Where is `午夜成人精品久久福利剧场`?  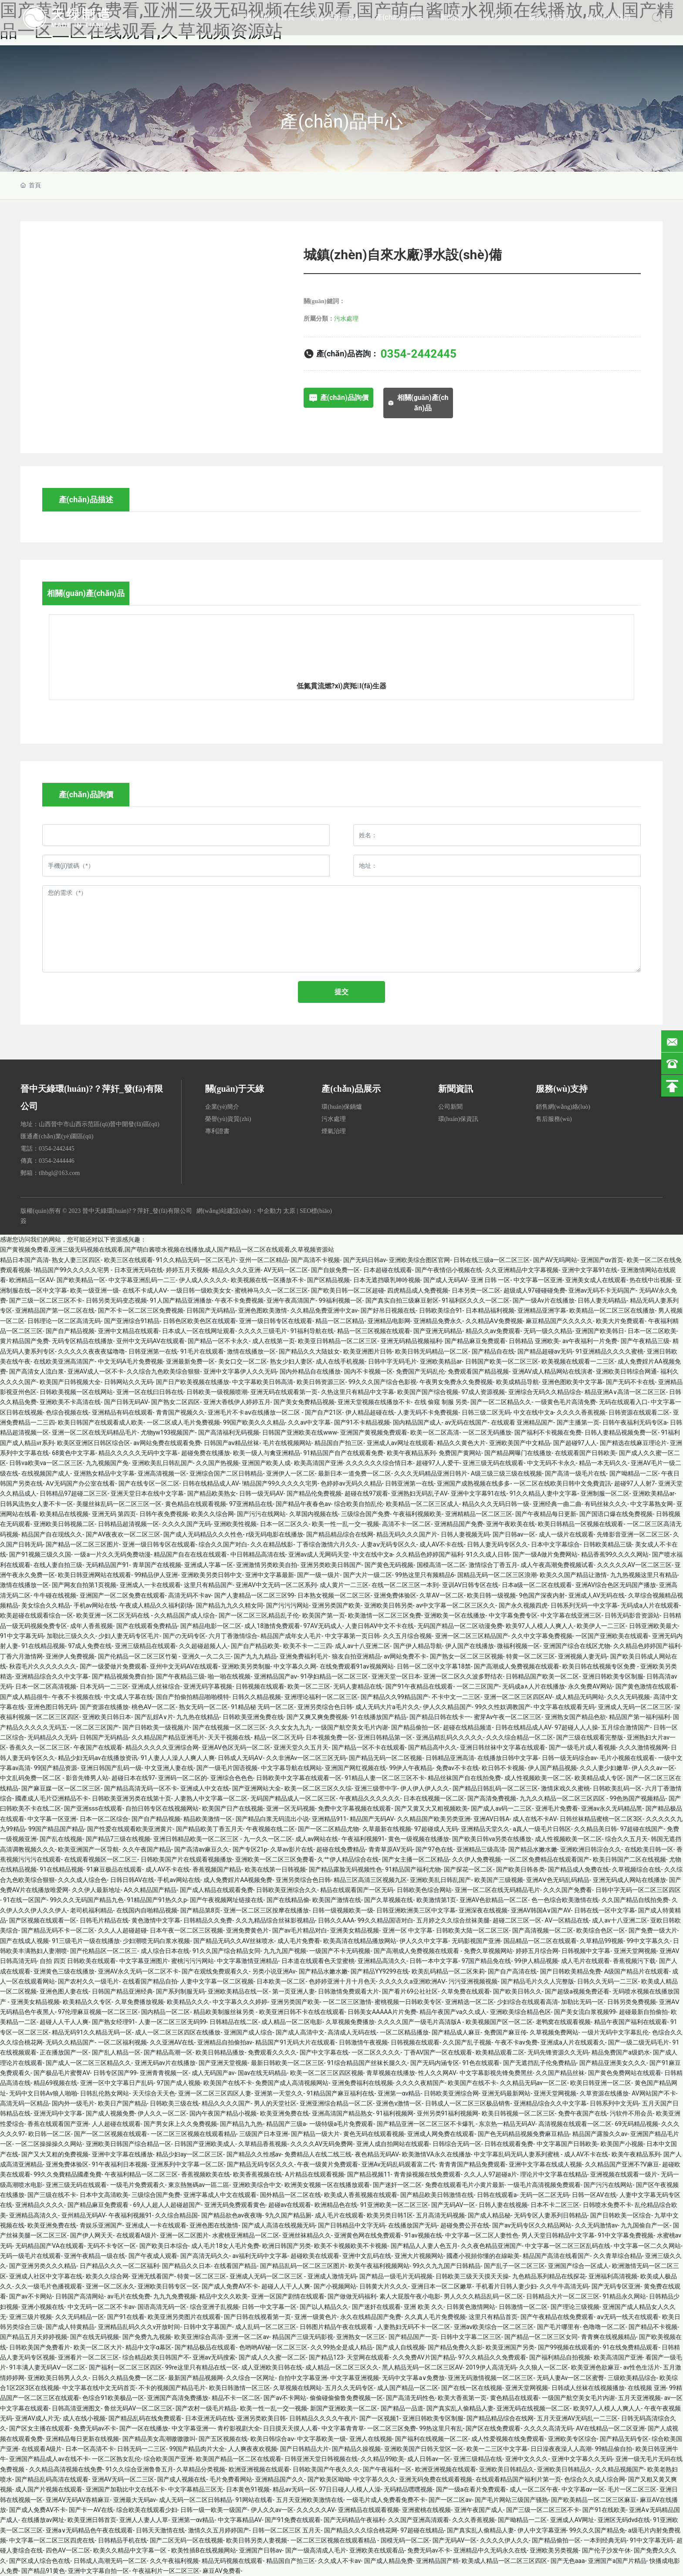 午夜成人精品久久福利剧场 is located at coordinates (156, 1605).